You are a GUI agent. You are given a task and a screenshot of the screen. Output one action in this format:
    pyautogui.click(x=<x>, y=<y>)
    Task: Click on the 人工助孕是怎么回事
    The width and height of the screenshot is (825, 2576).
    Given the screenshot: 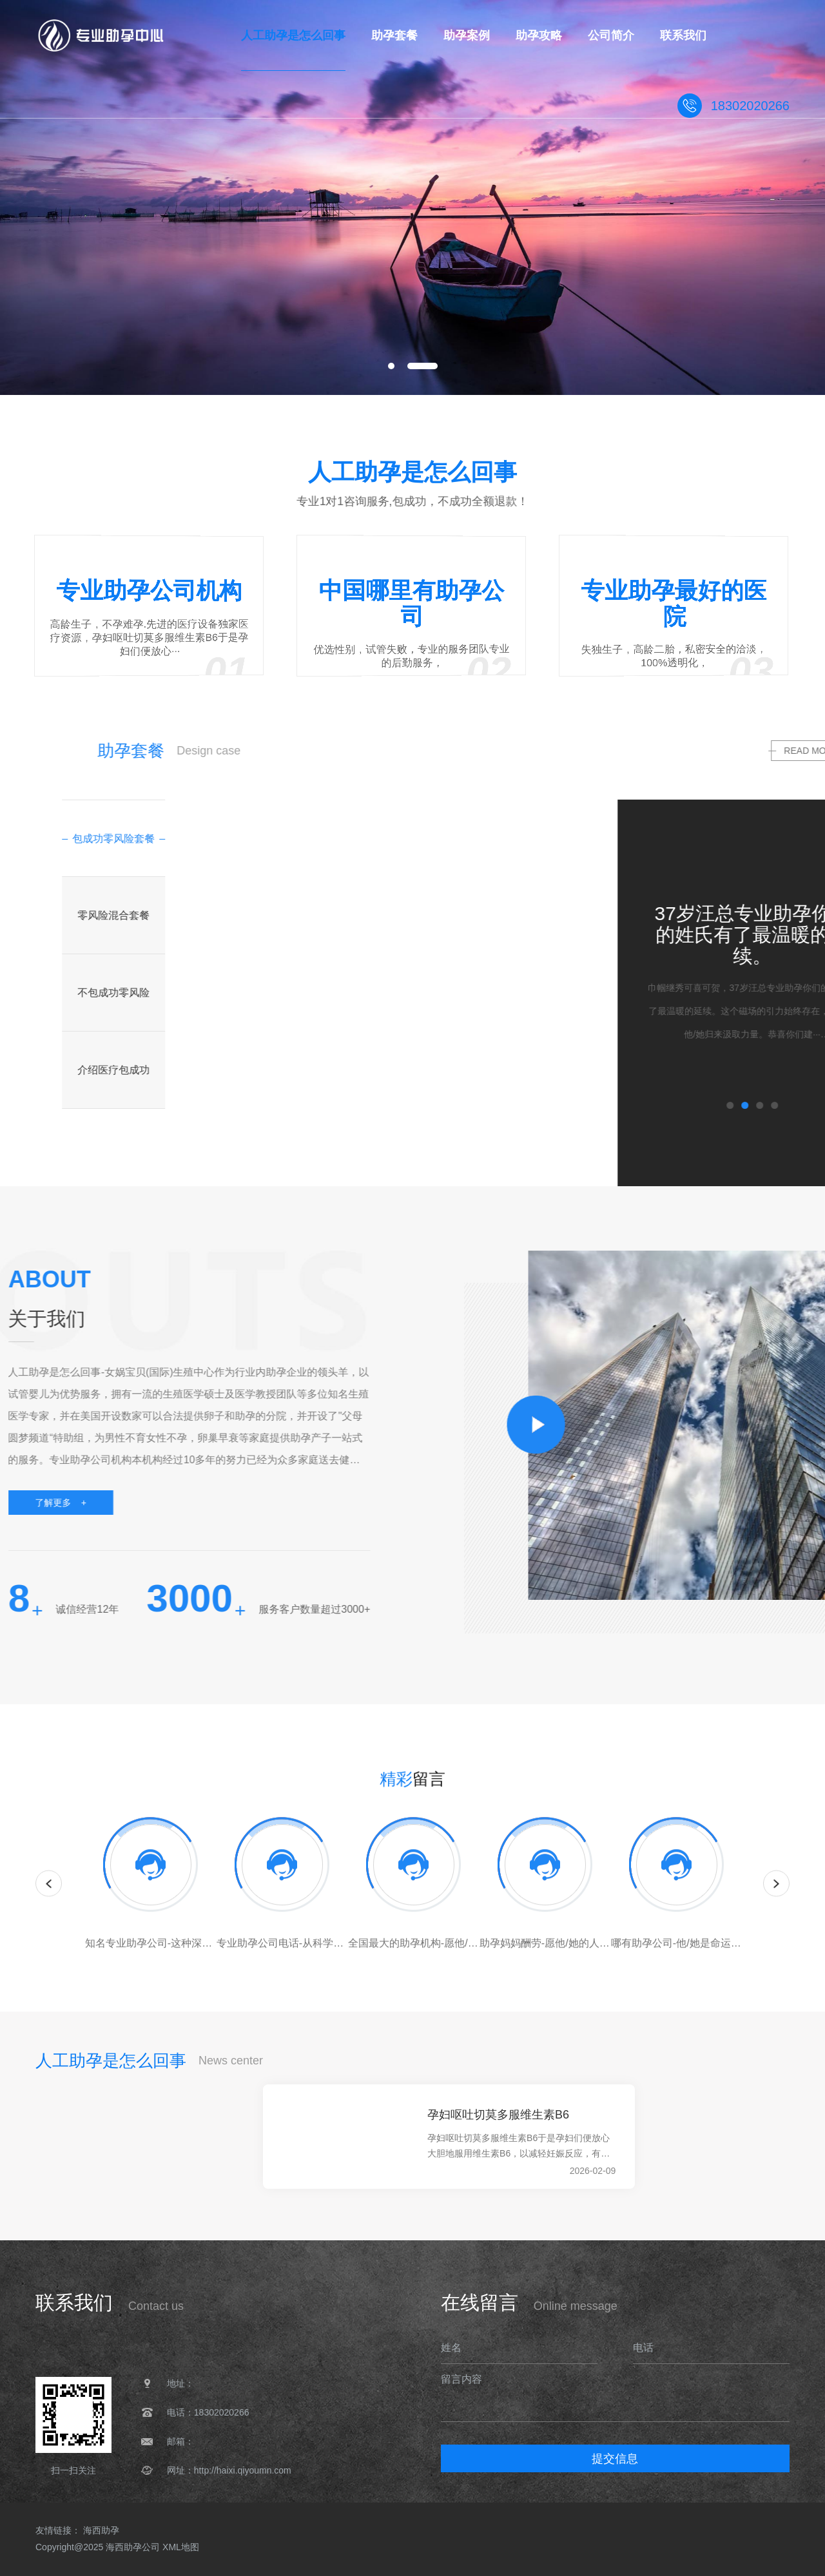 What is the action you would take?
    pyautogui.click(x=87, y=2340)
    